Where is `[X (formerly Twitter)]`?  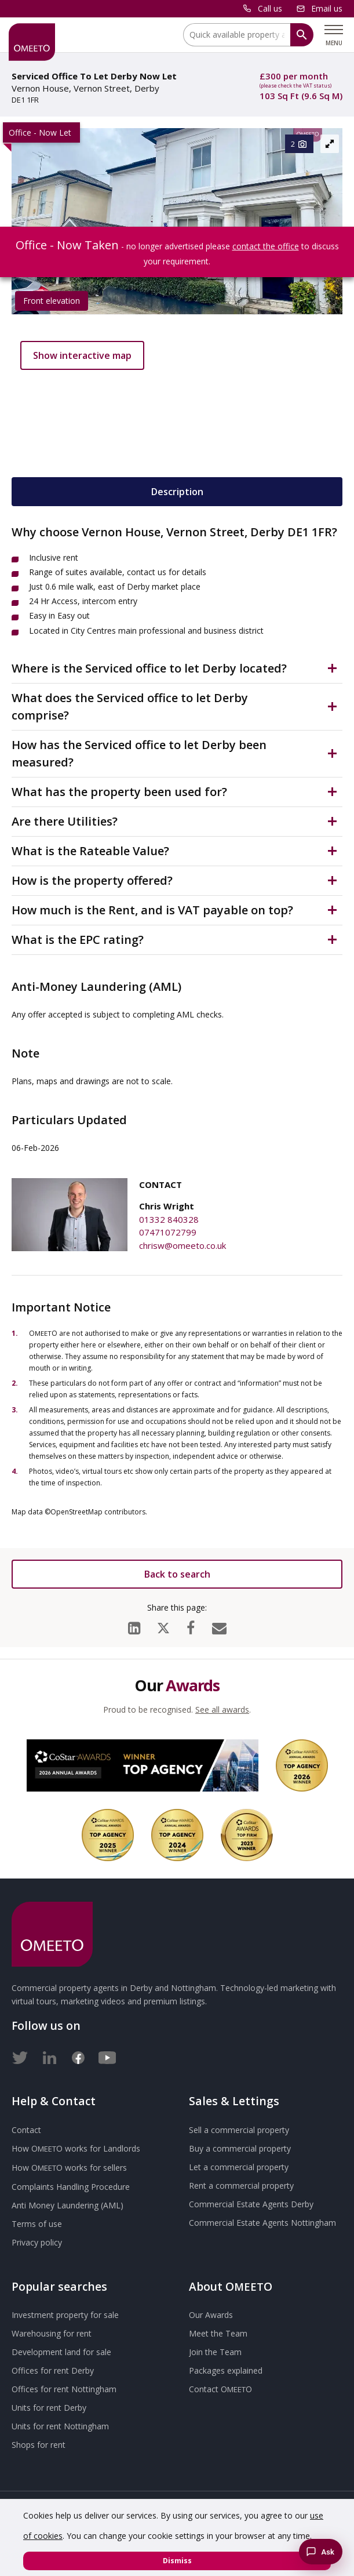 [X (formerly Twitter)] is located at coordinates (163, 1625).